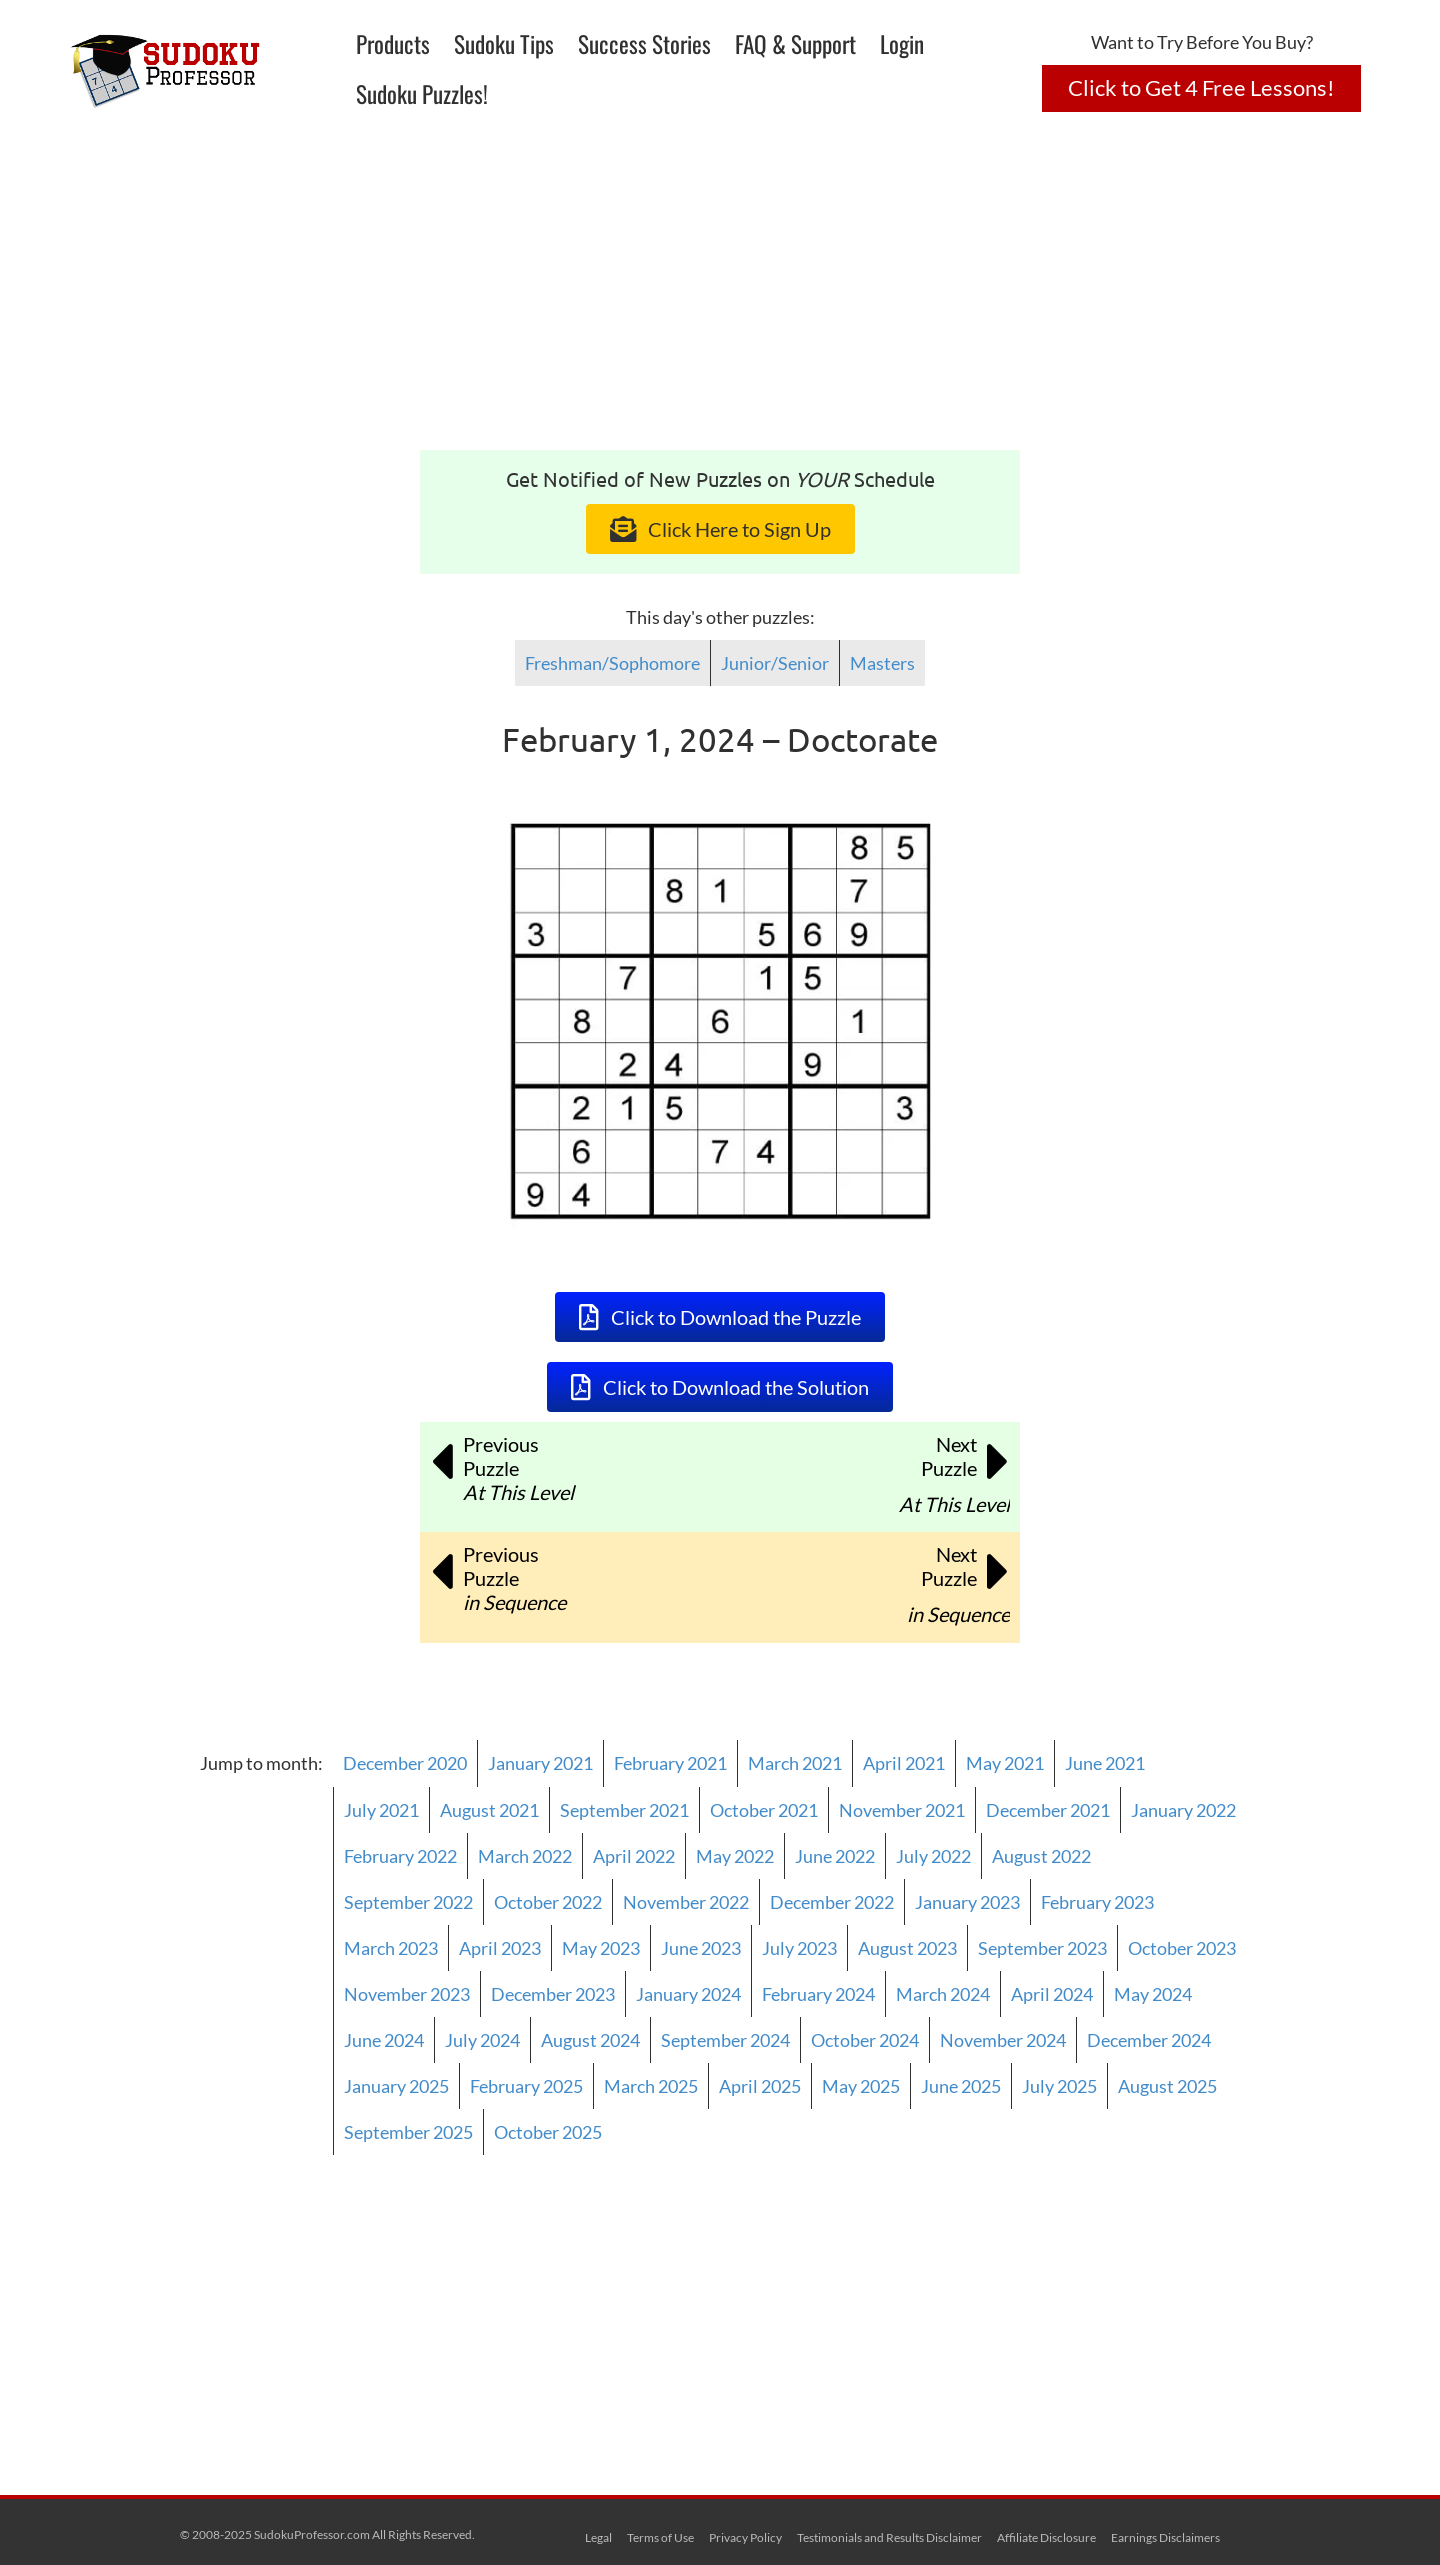  Describe the element at coordinates (482, 2040) in the screenshot. I see `July 2024` at that location.